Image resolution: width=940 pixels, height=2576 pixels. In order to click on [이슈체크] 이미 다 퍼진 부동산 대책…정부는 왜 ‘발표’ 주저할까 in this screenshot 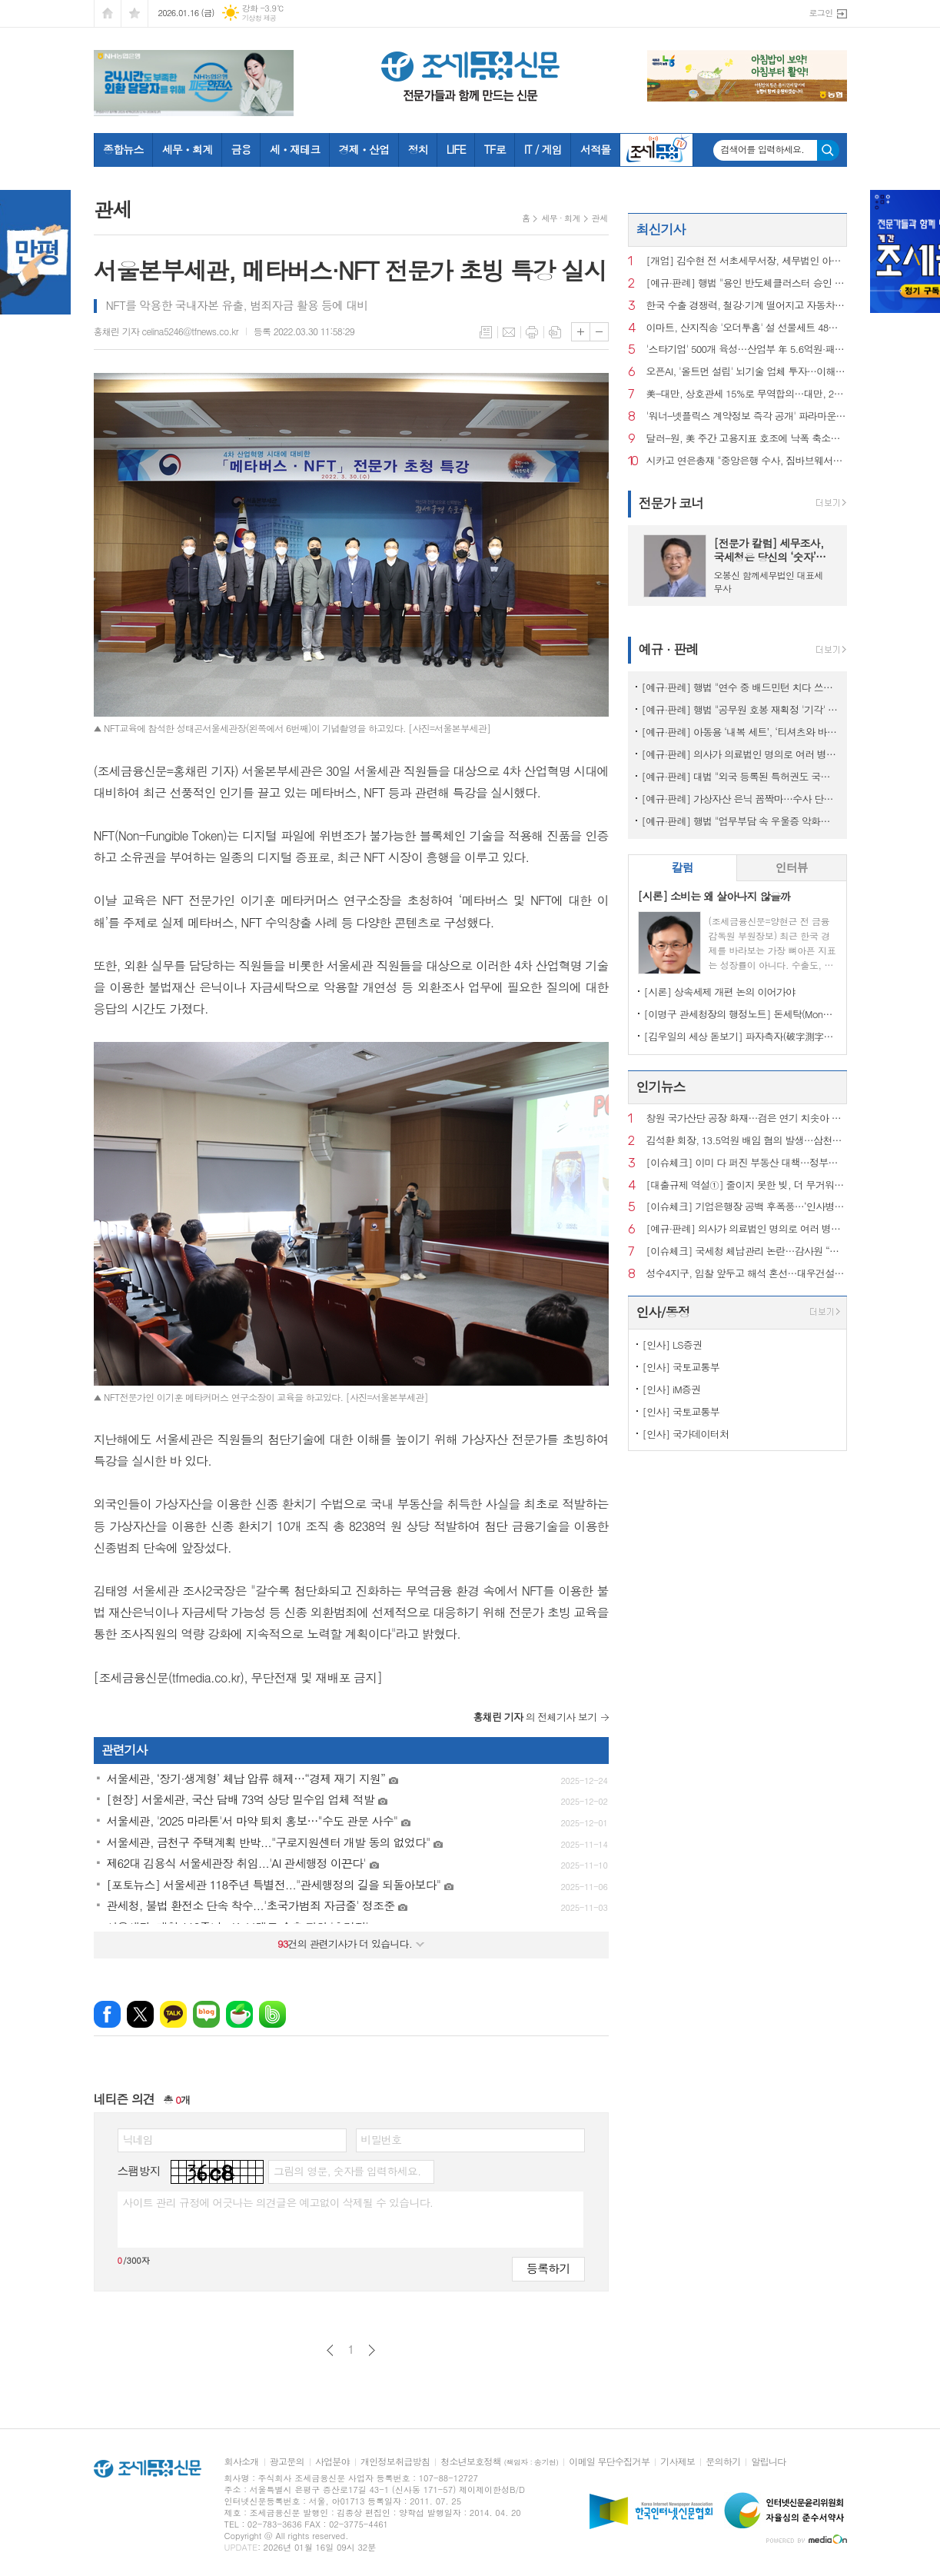, I will do `click(746, 1163)`.